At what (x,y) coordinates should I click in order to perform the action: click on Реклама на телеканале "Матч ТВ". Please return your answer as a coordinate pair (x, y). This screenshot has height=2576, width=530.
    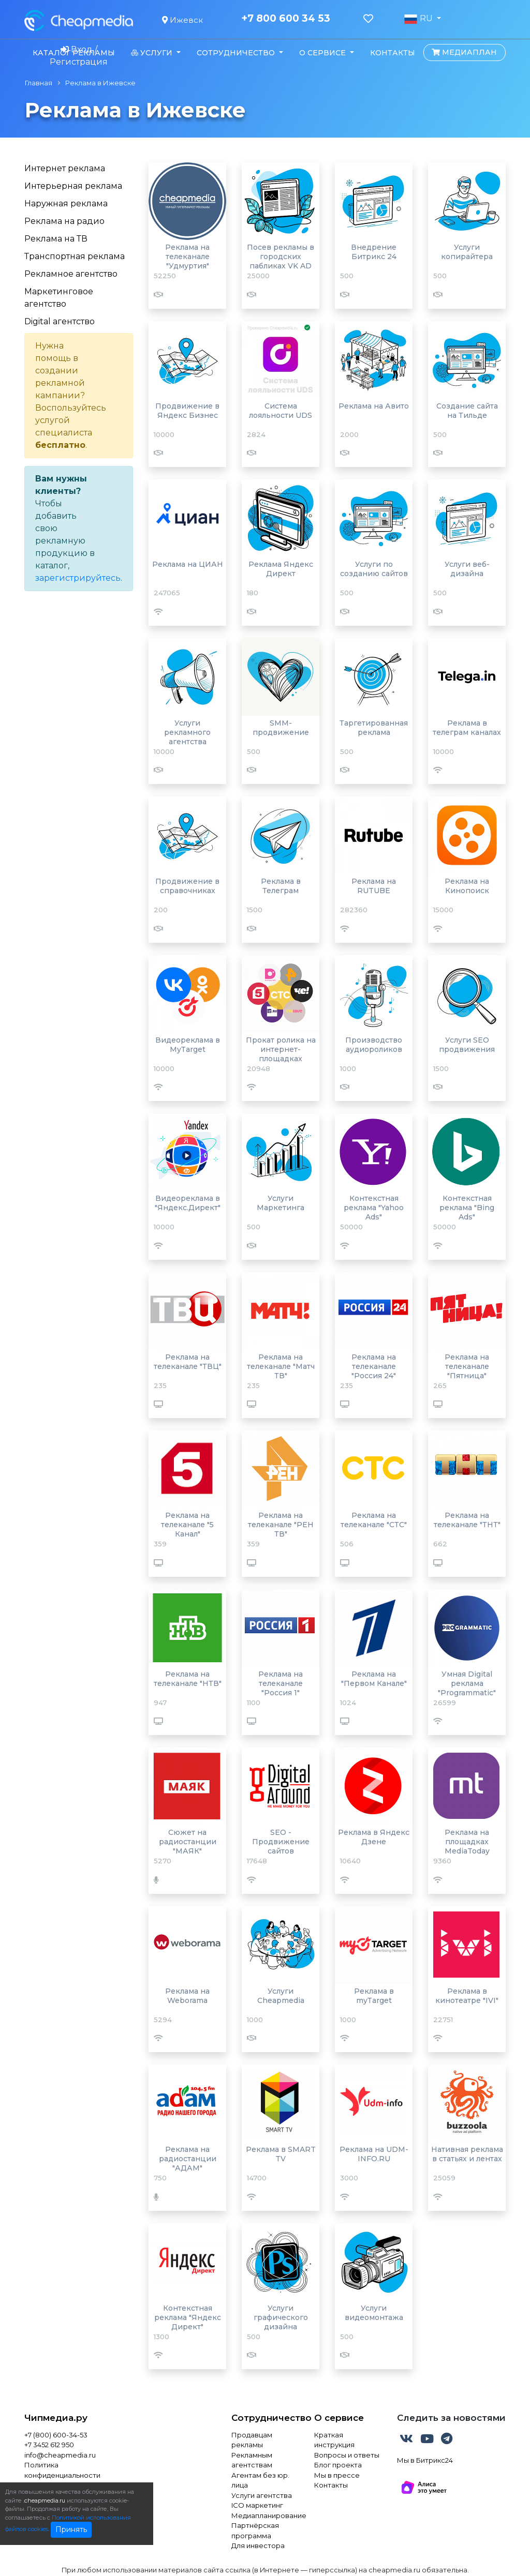
    Looking at the image, I should click on (281, 1366).